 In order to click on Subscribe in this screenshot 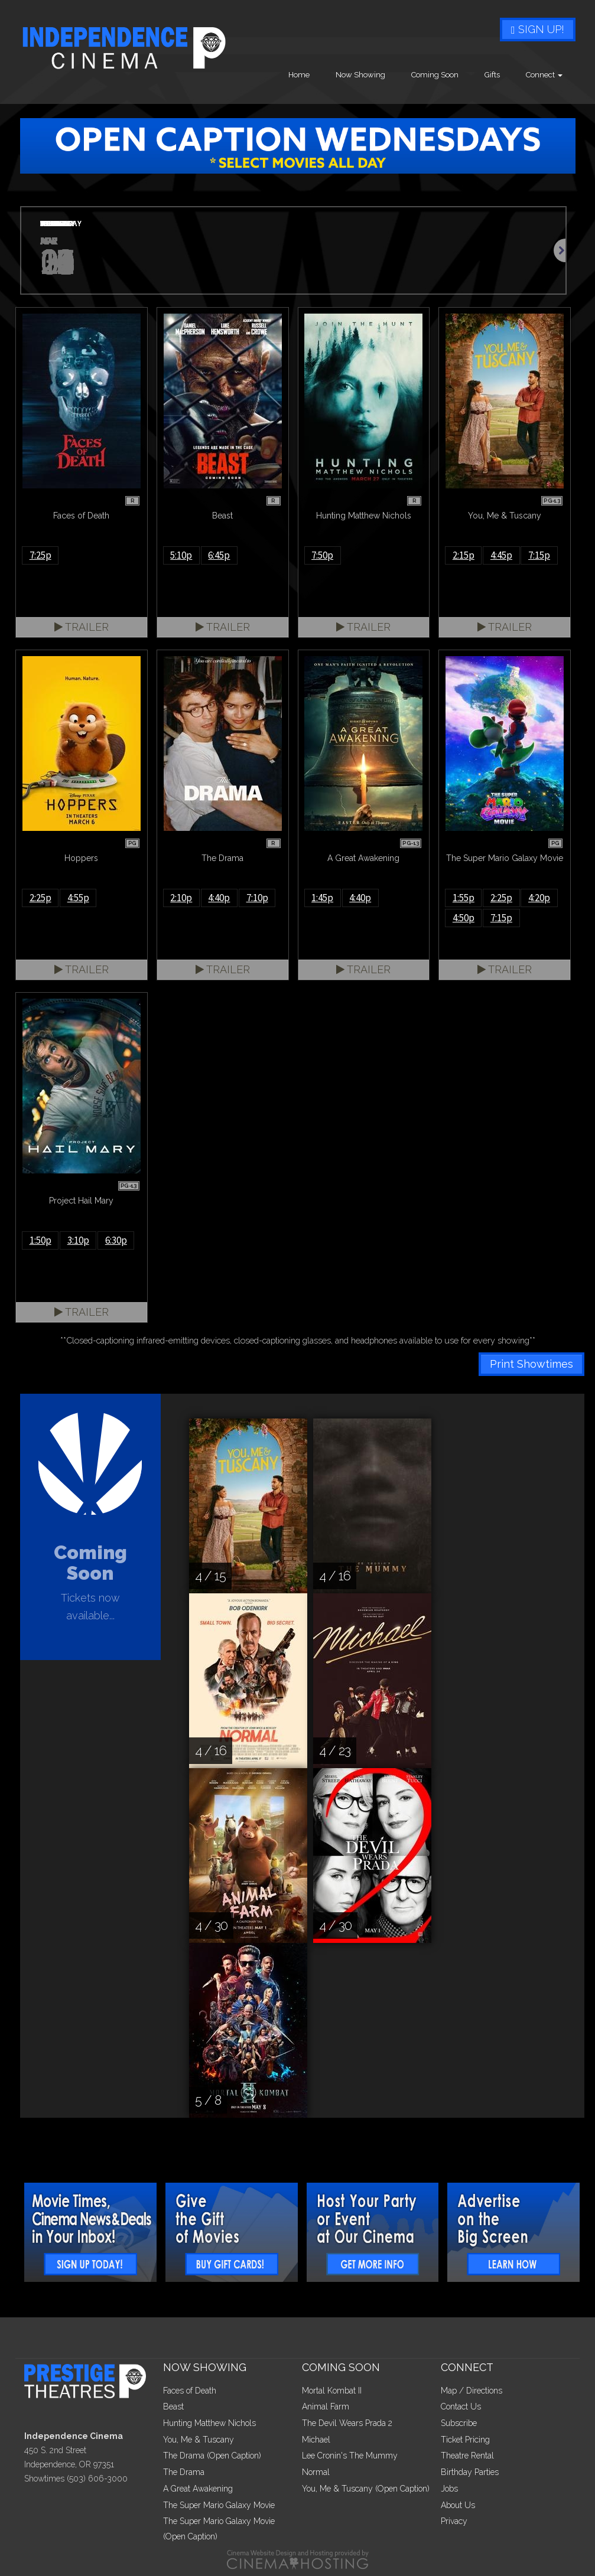, I will do `click(459, 2423)`.